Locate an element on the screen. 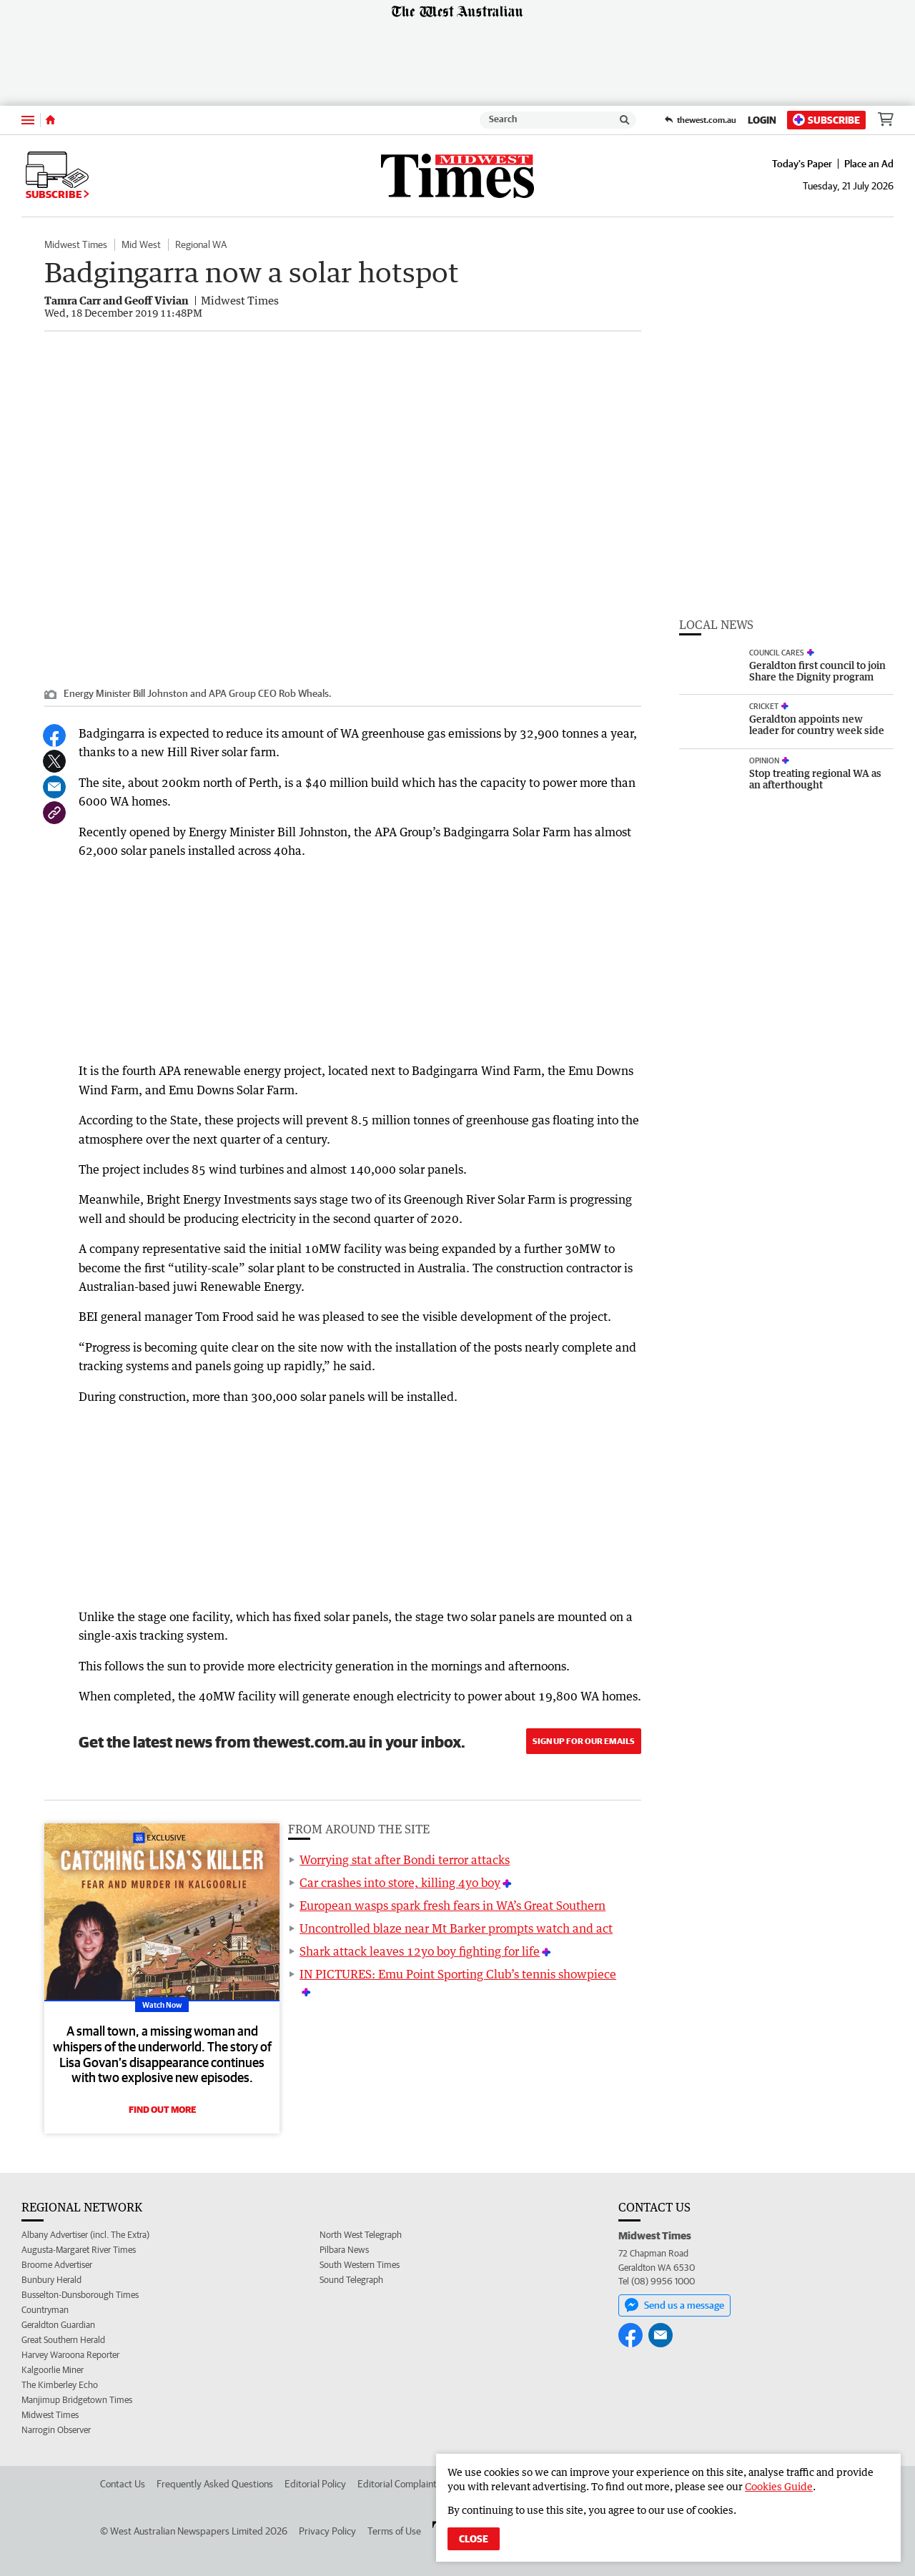  Busselton-Dunsborough Times is located at coordinates (80, 2294).